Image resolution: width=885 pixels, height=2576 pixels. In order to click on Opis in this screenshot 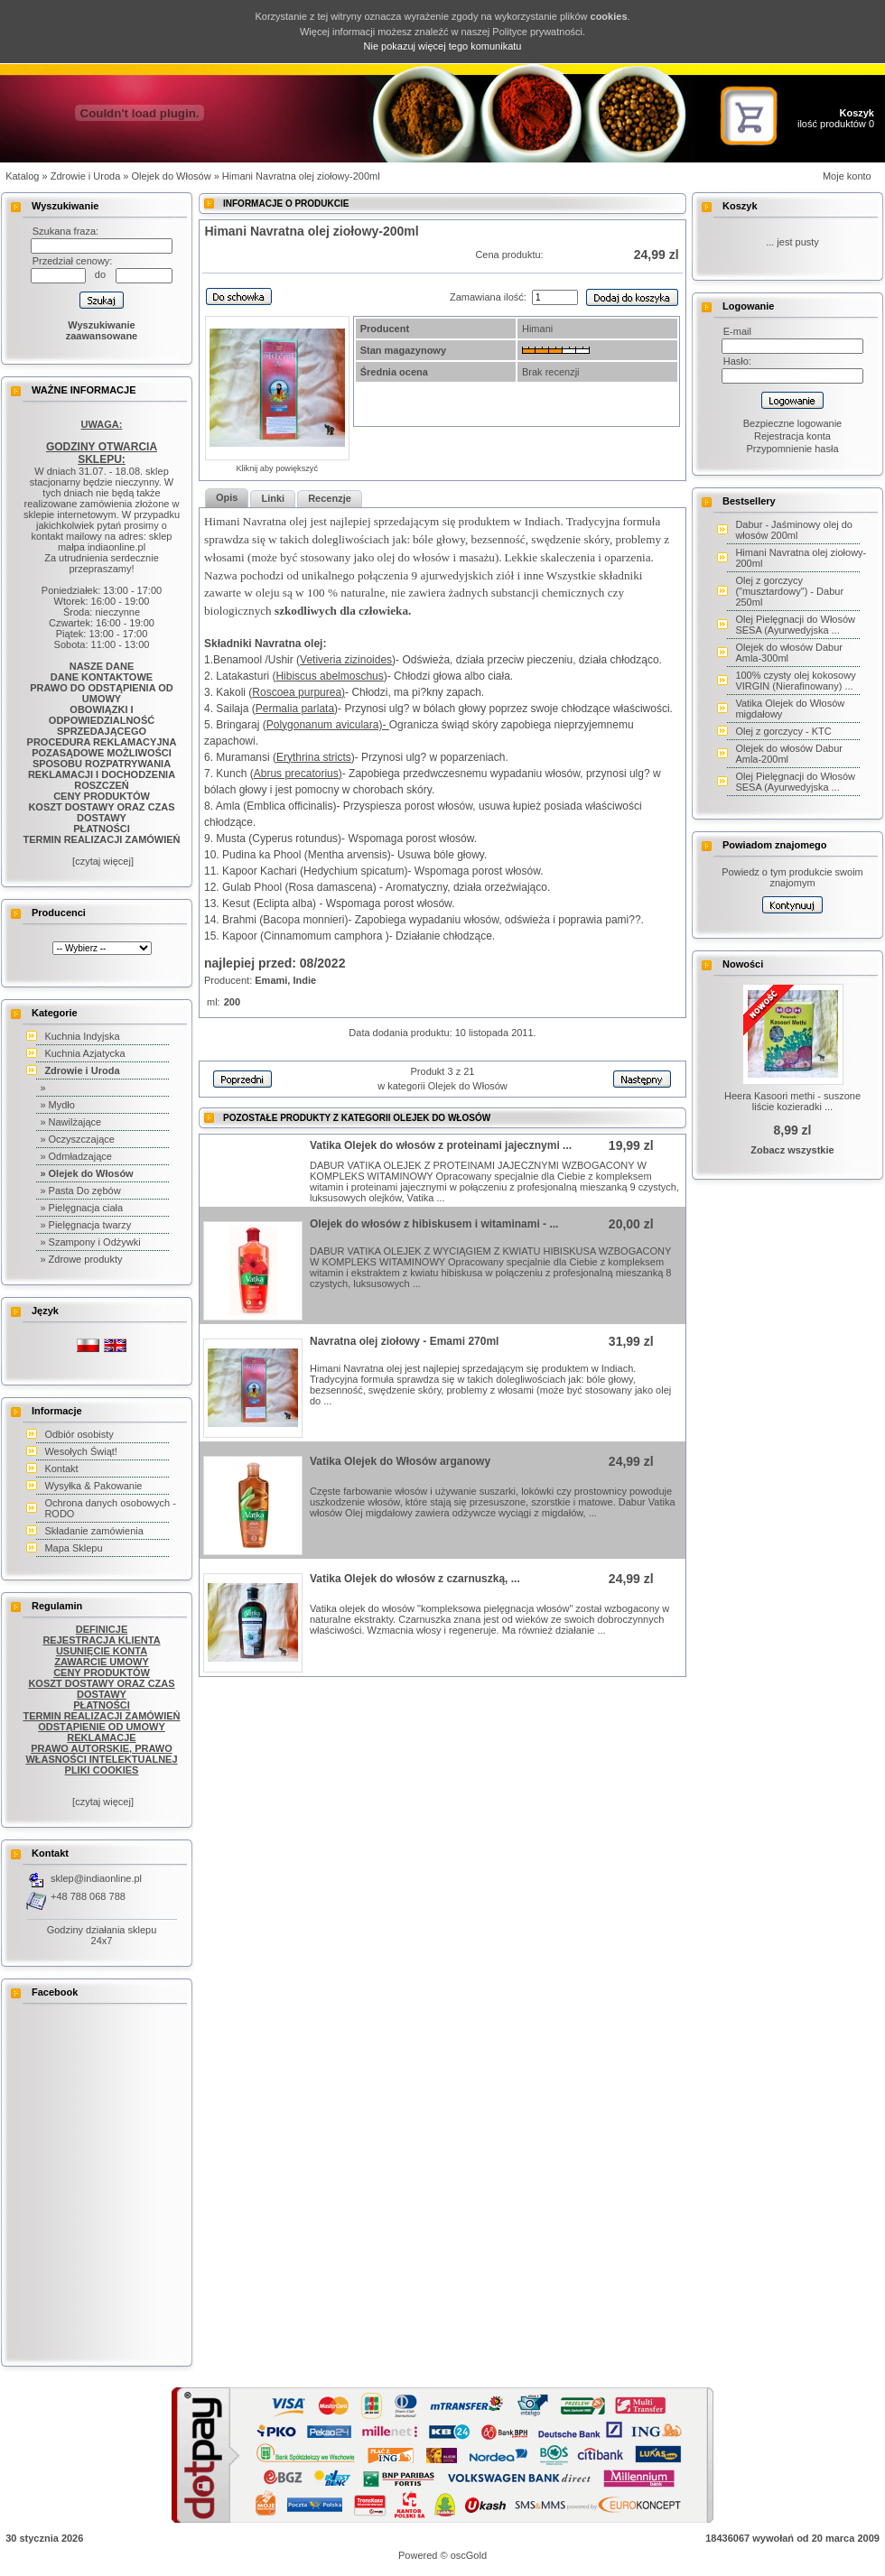, I will do `click(227, 497)`.